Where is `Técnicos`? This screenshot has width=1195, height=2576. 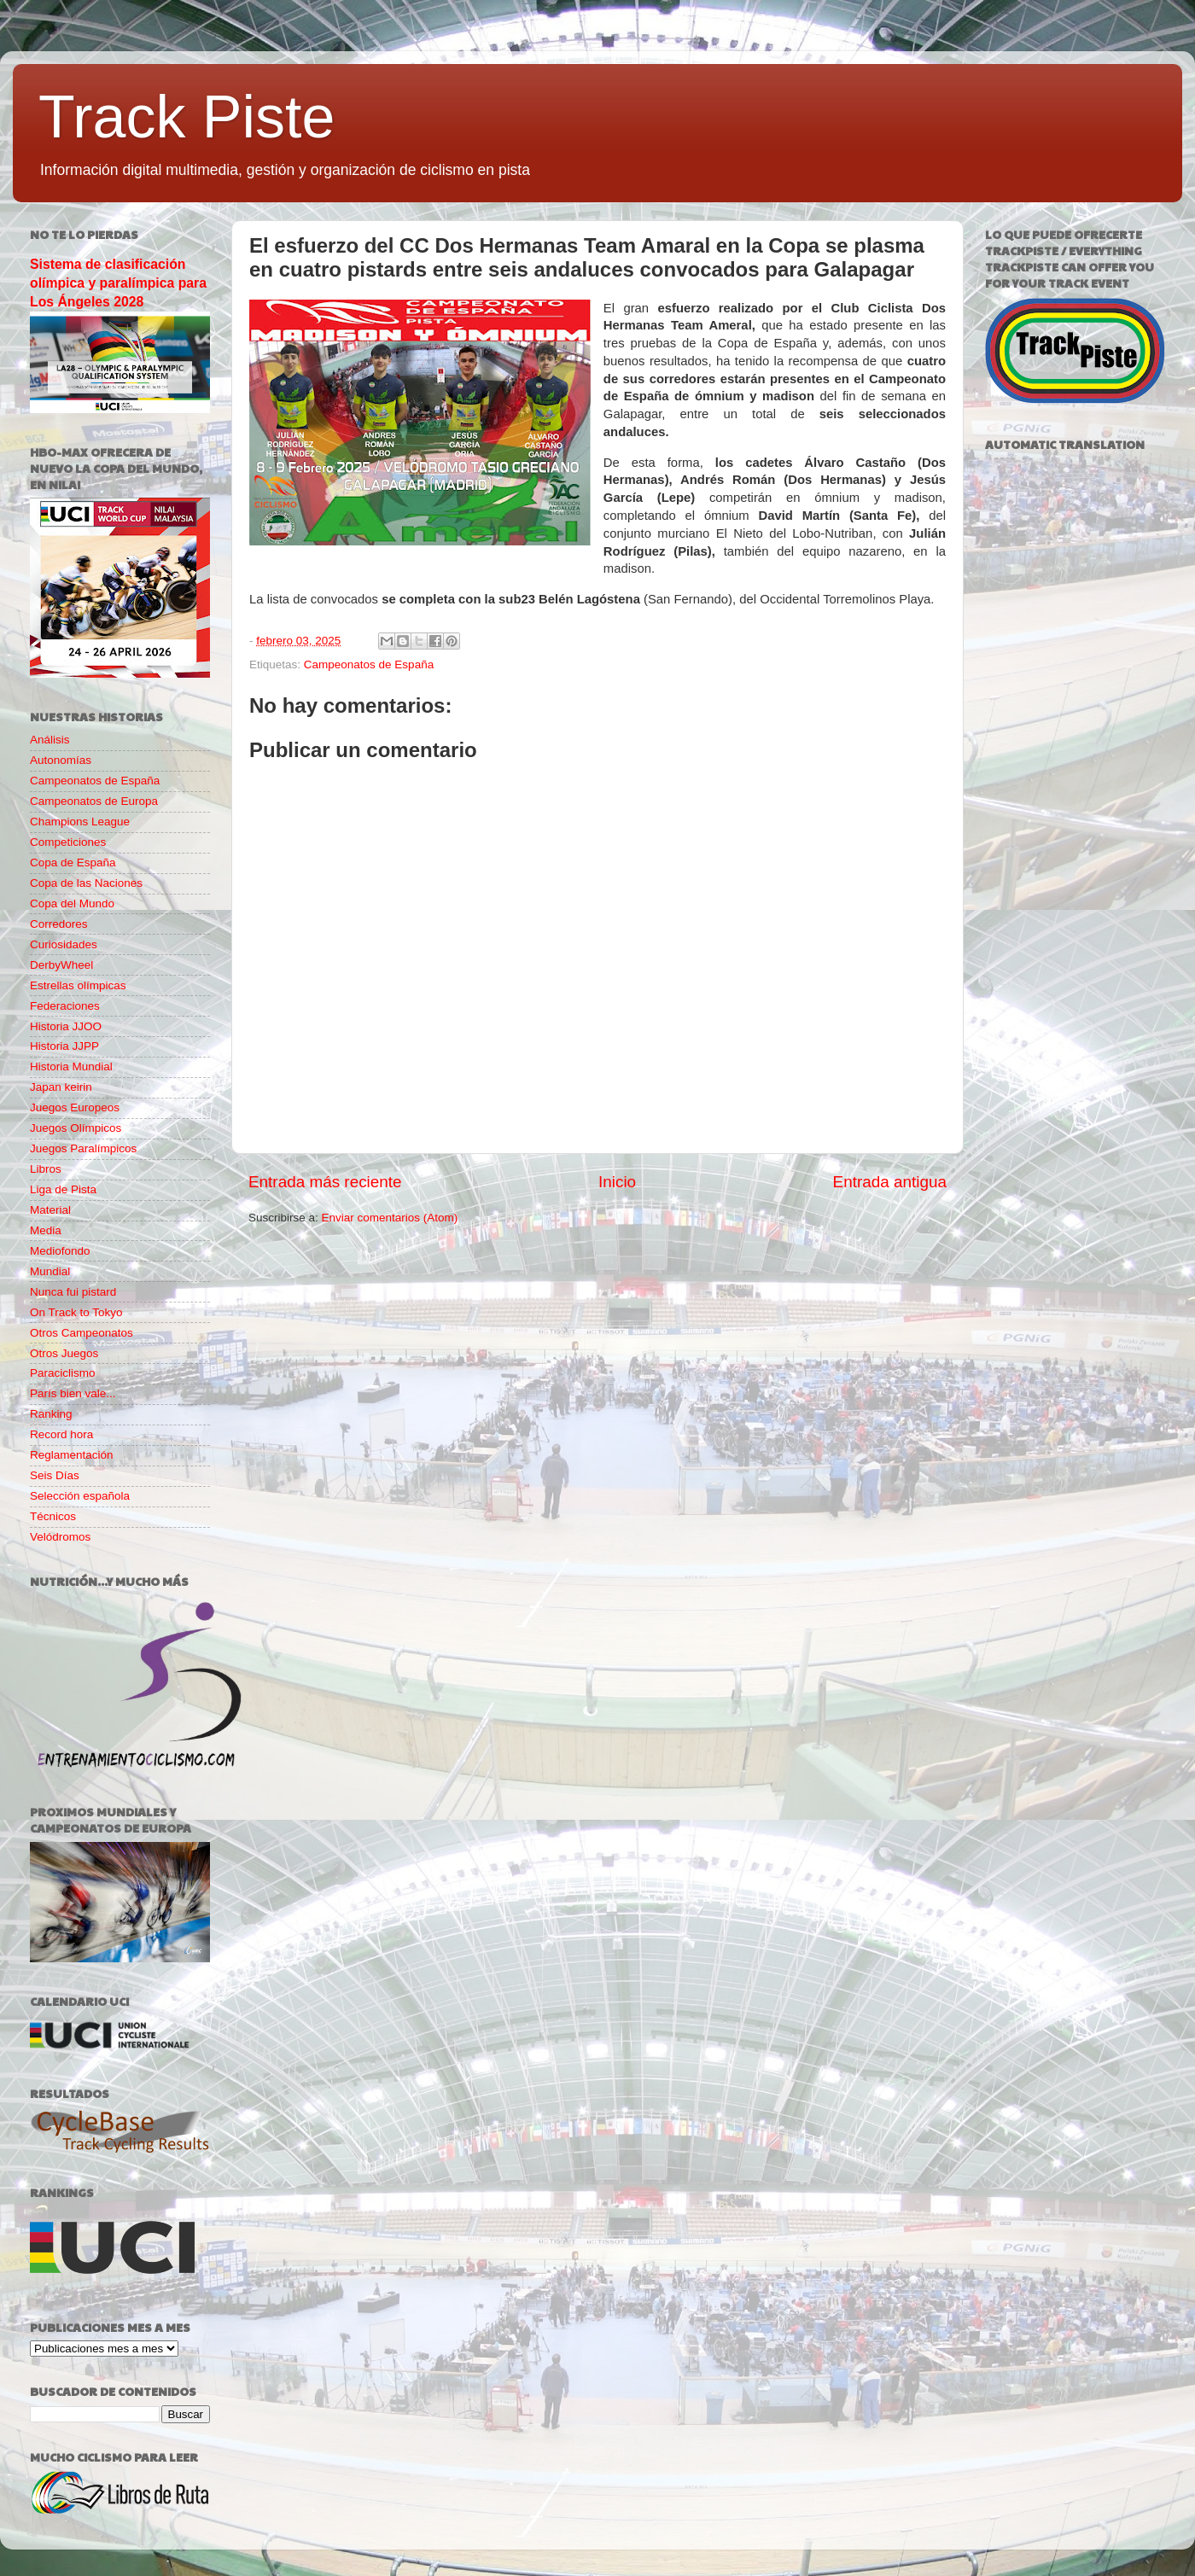
Técnicos is located at coordinates (53, 1516).